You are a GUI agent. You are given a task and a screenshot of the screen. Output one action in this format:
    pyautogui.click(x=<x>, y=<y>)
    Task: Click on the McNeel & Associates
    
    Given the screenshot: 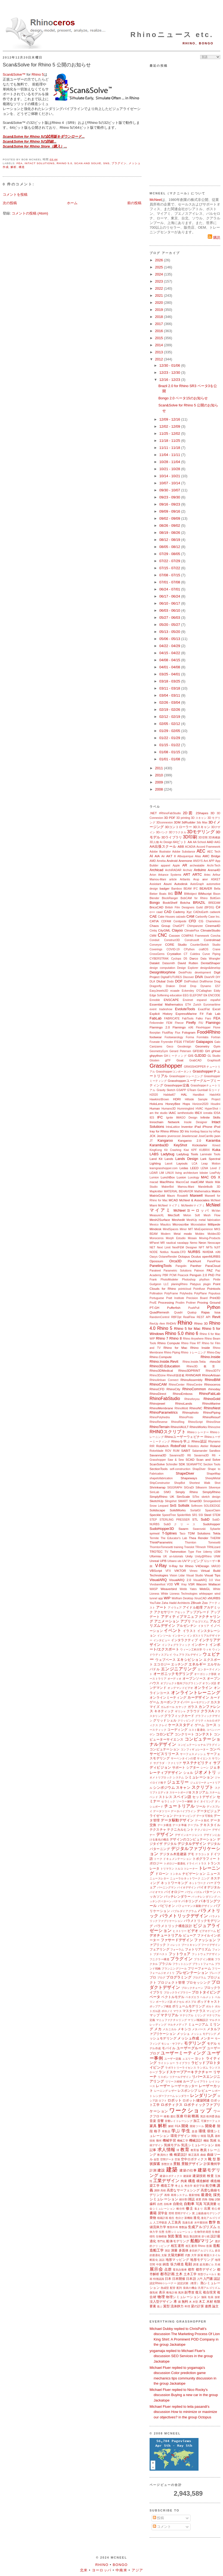 What is the action you would take?
    pyautogui.click(x=194, y=1200)
    